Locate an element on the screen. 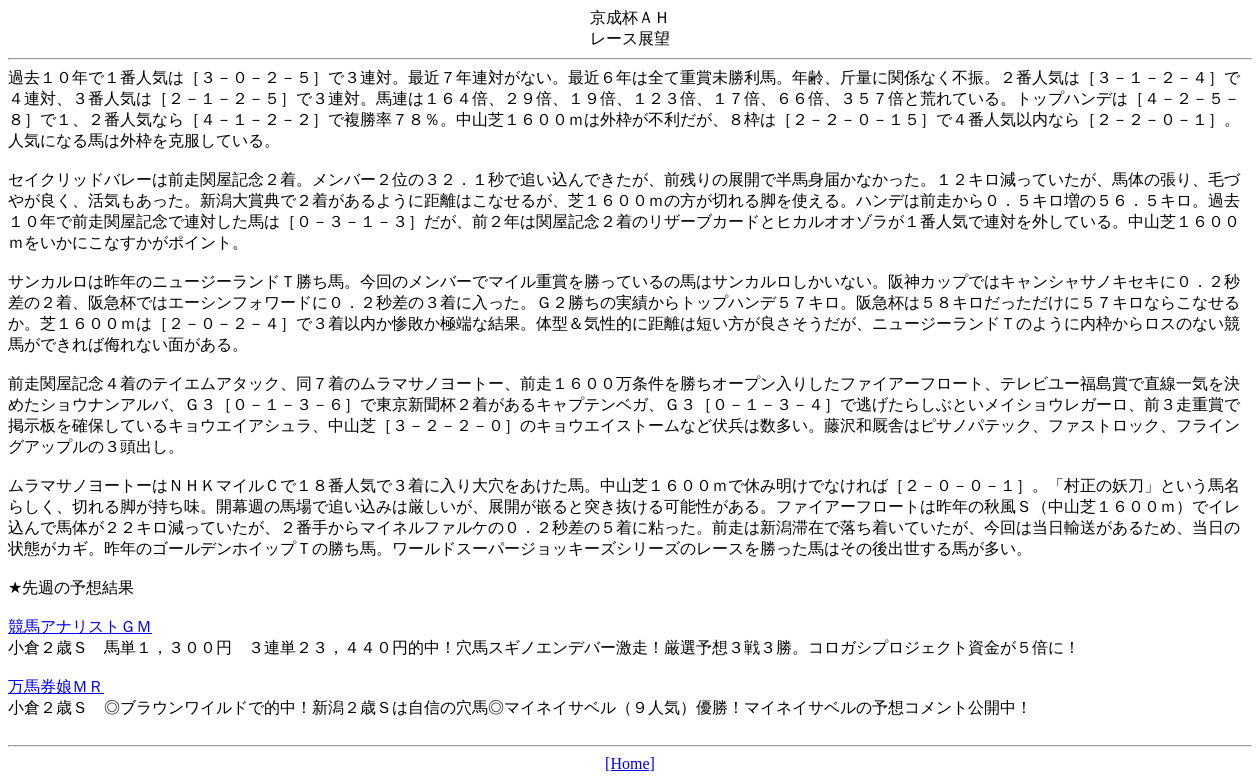  [Home] is located at coordinates (630, 763).